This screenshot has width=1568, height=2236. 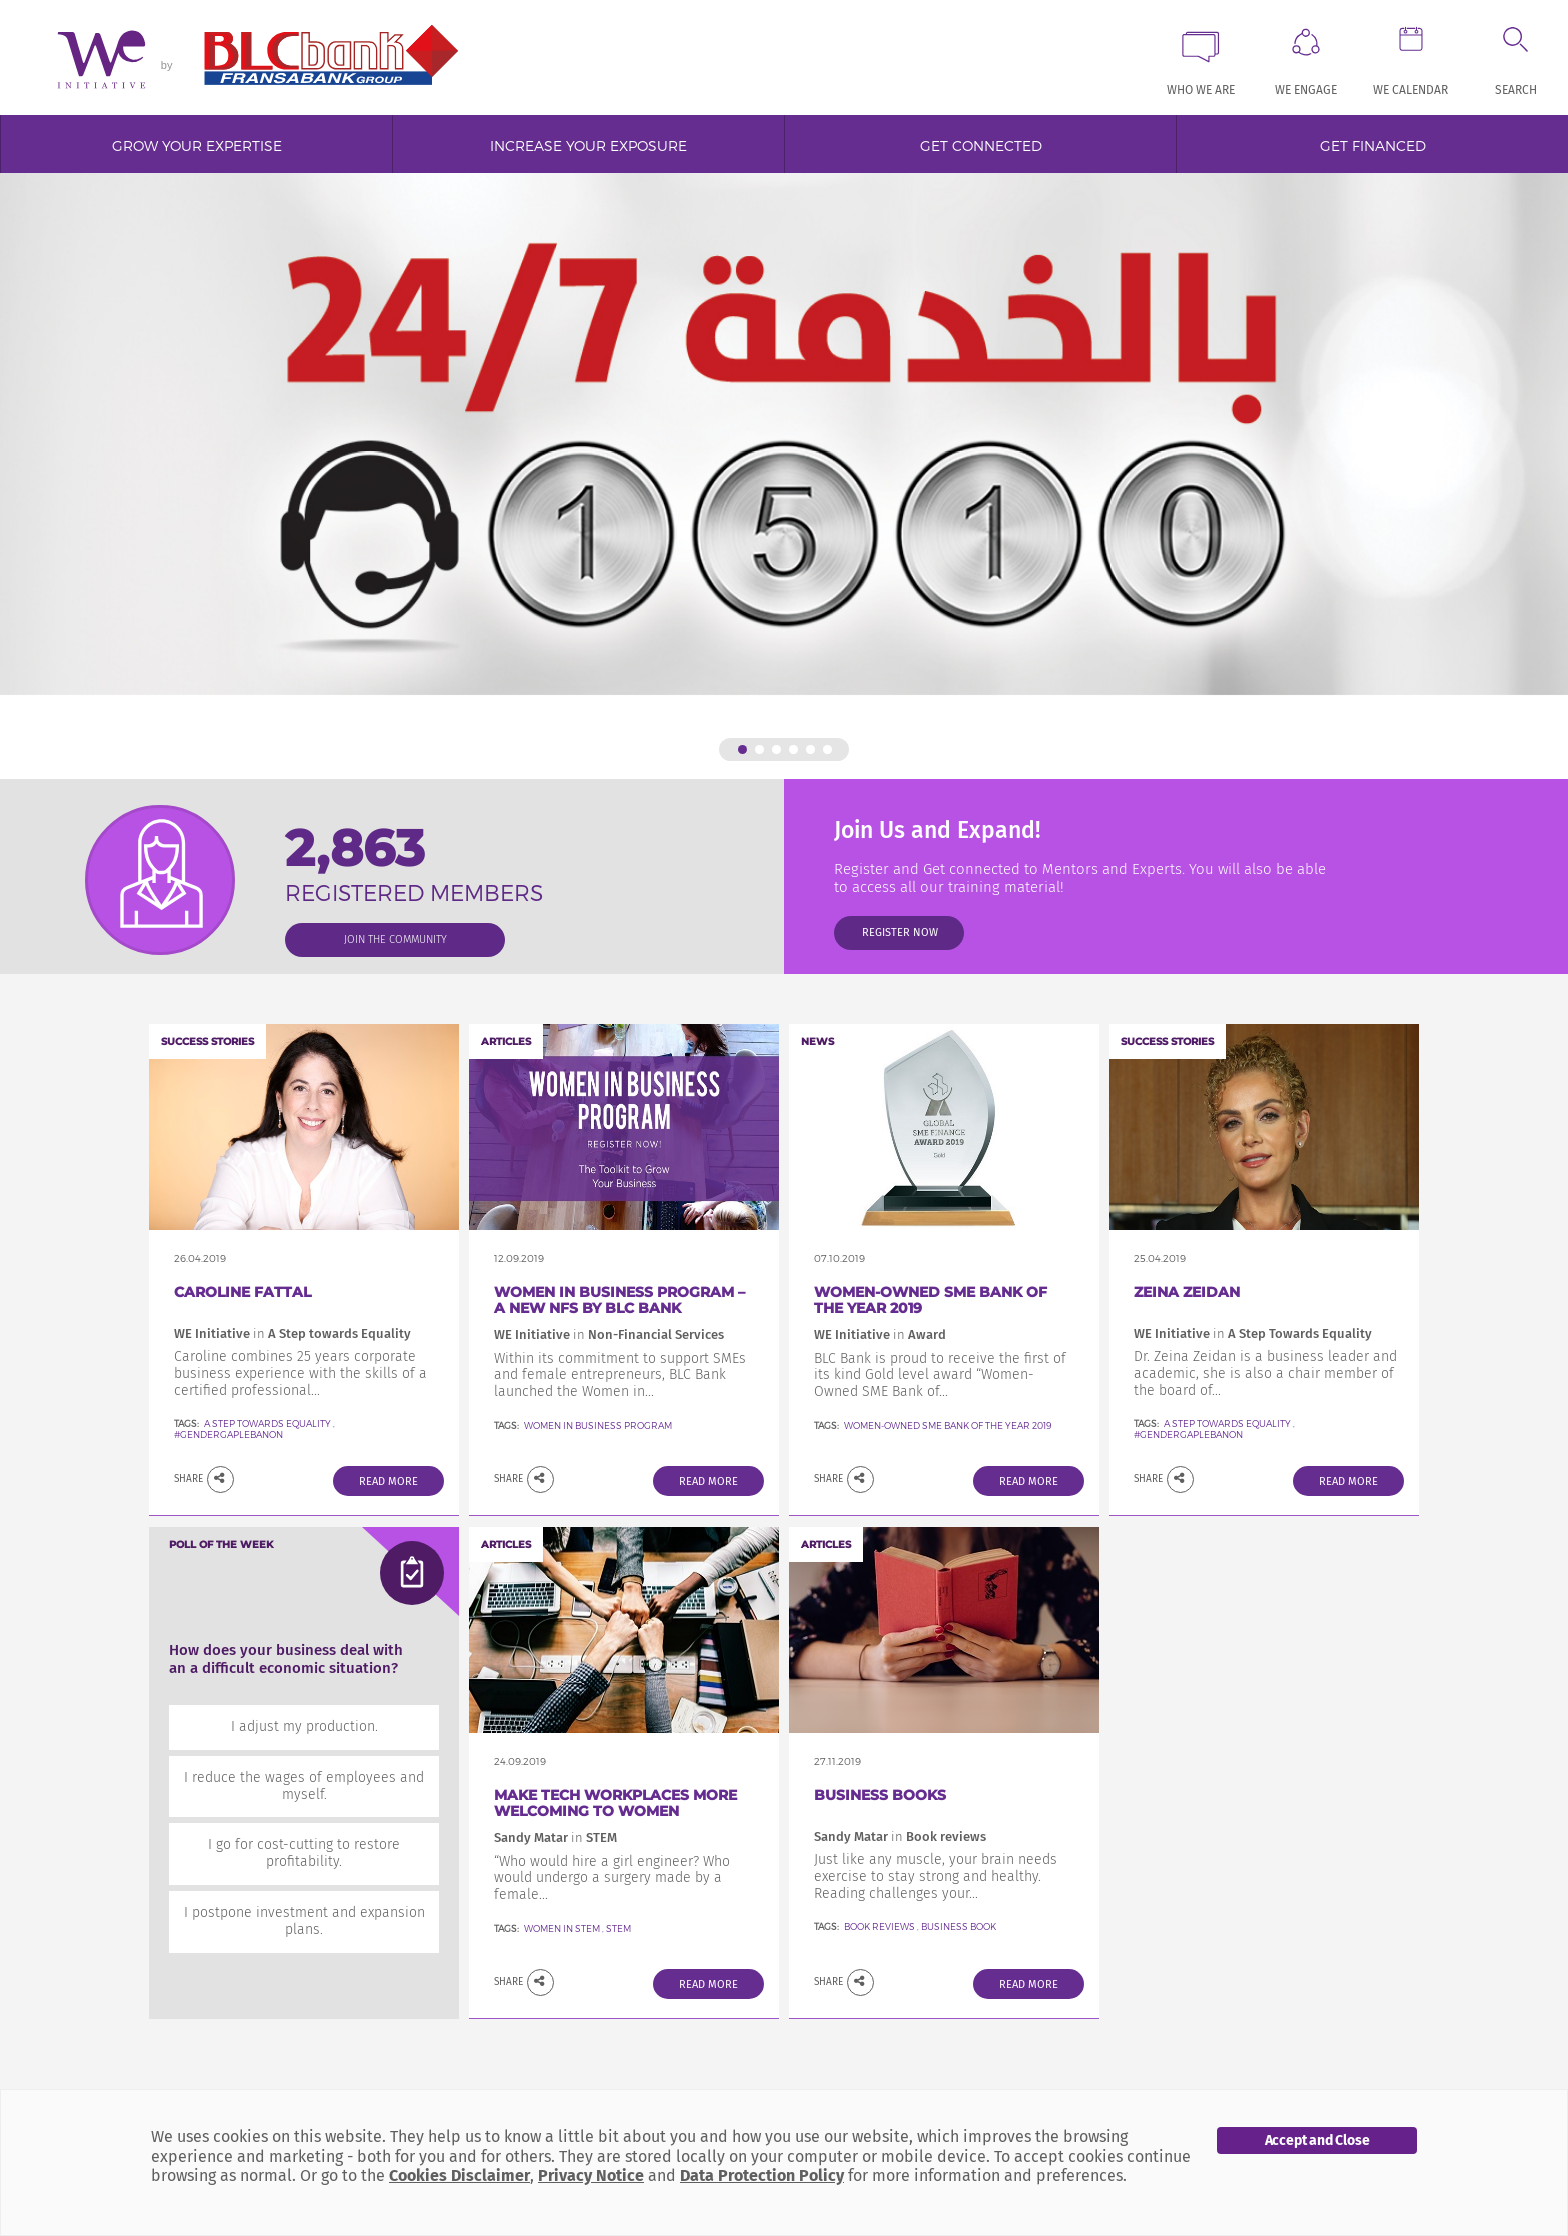 What do you see at coordinates (388, 1481) in the screenshot?
I see `Read More` at bounding box center [388, 1481].